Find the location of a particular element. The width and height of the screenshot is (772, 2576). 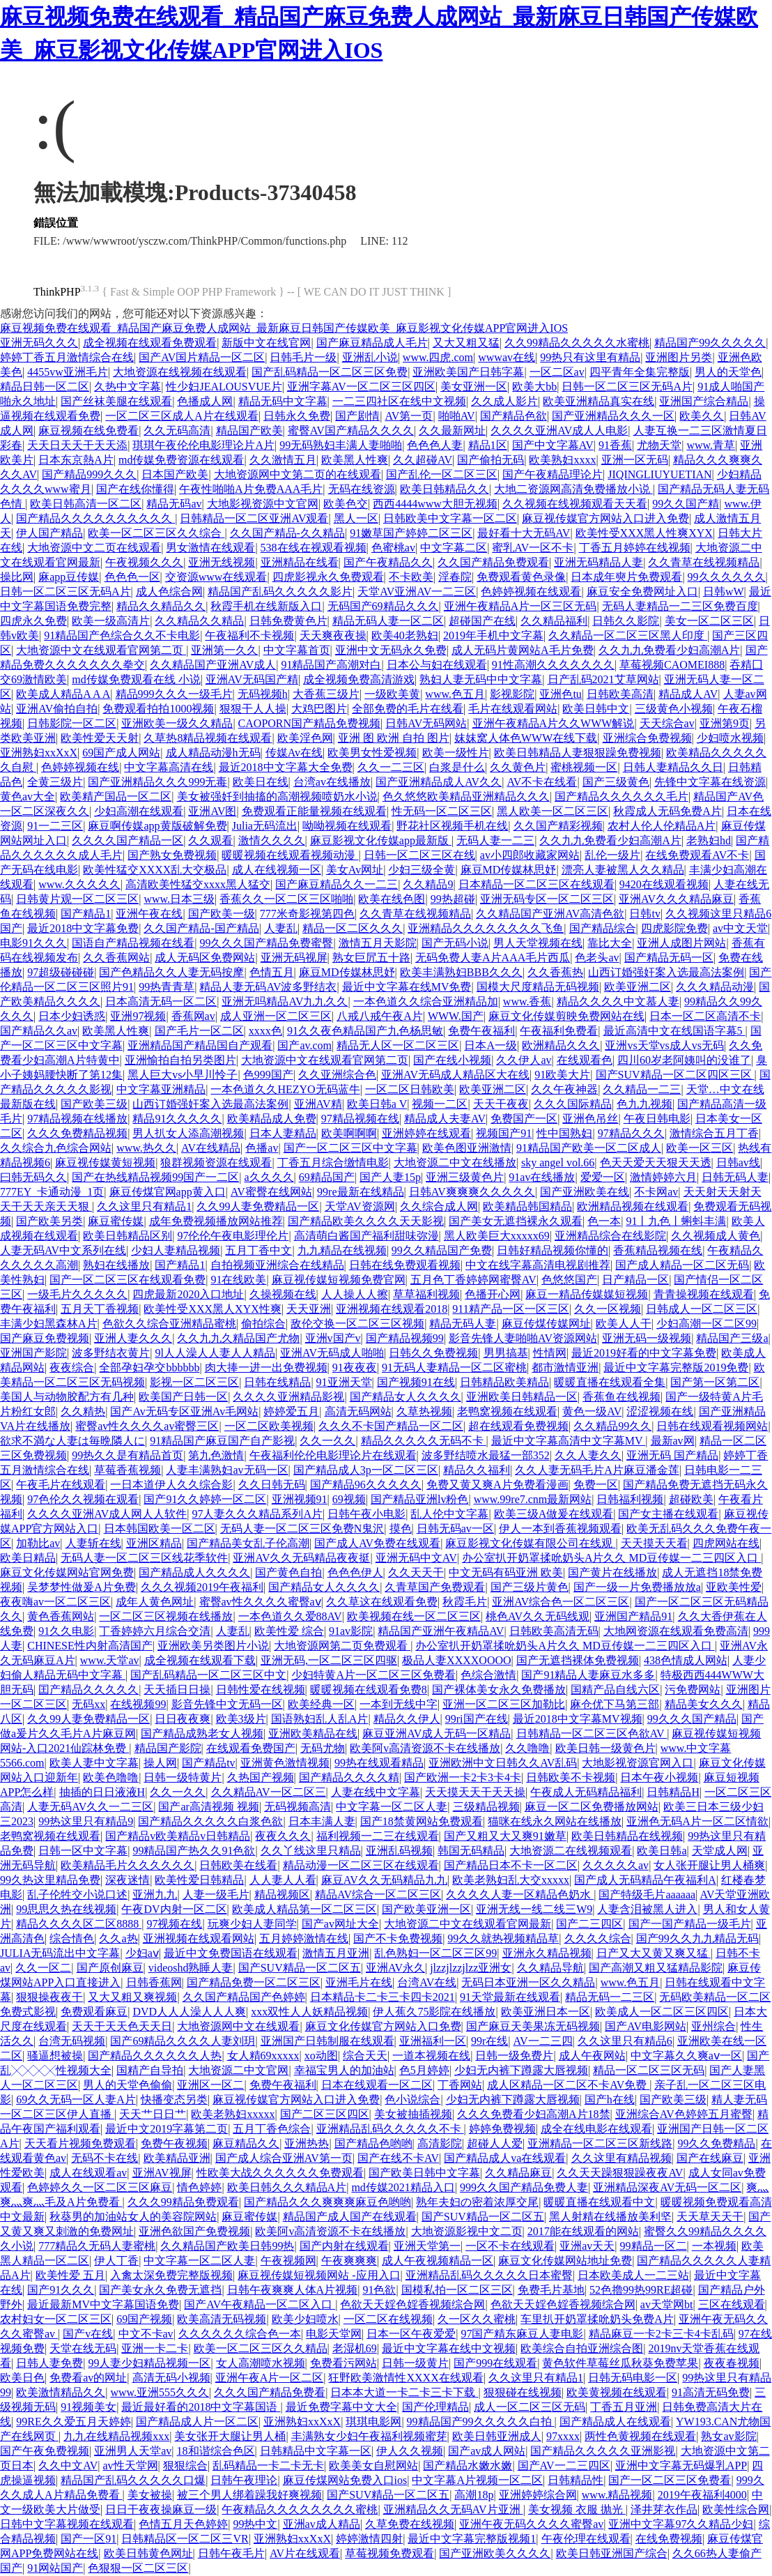

都市激情亚洲 is located at coordinates (565, 1367).